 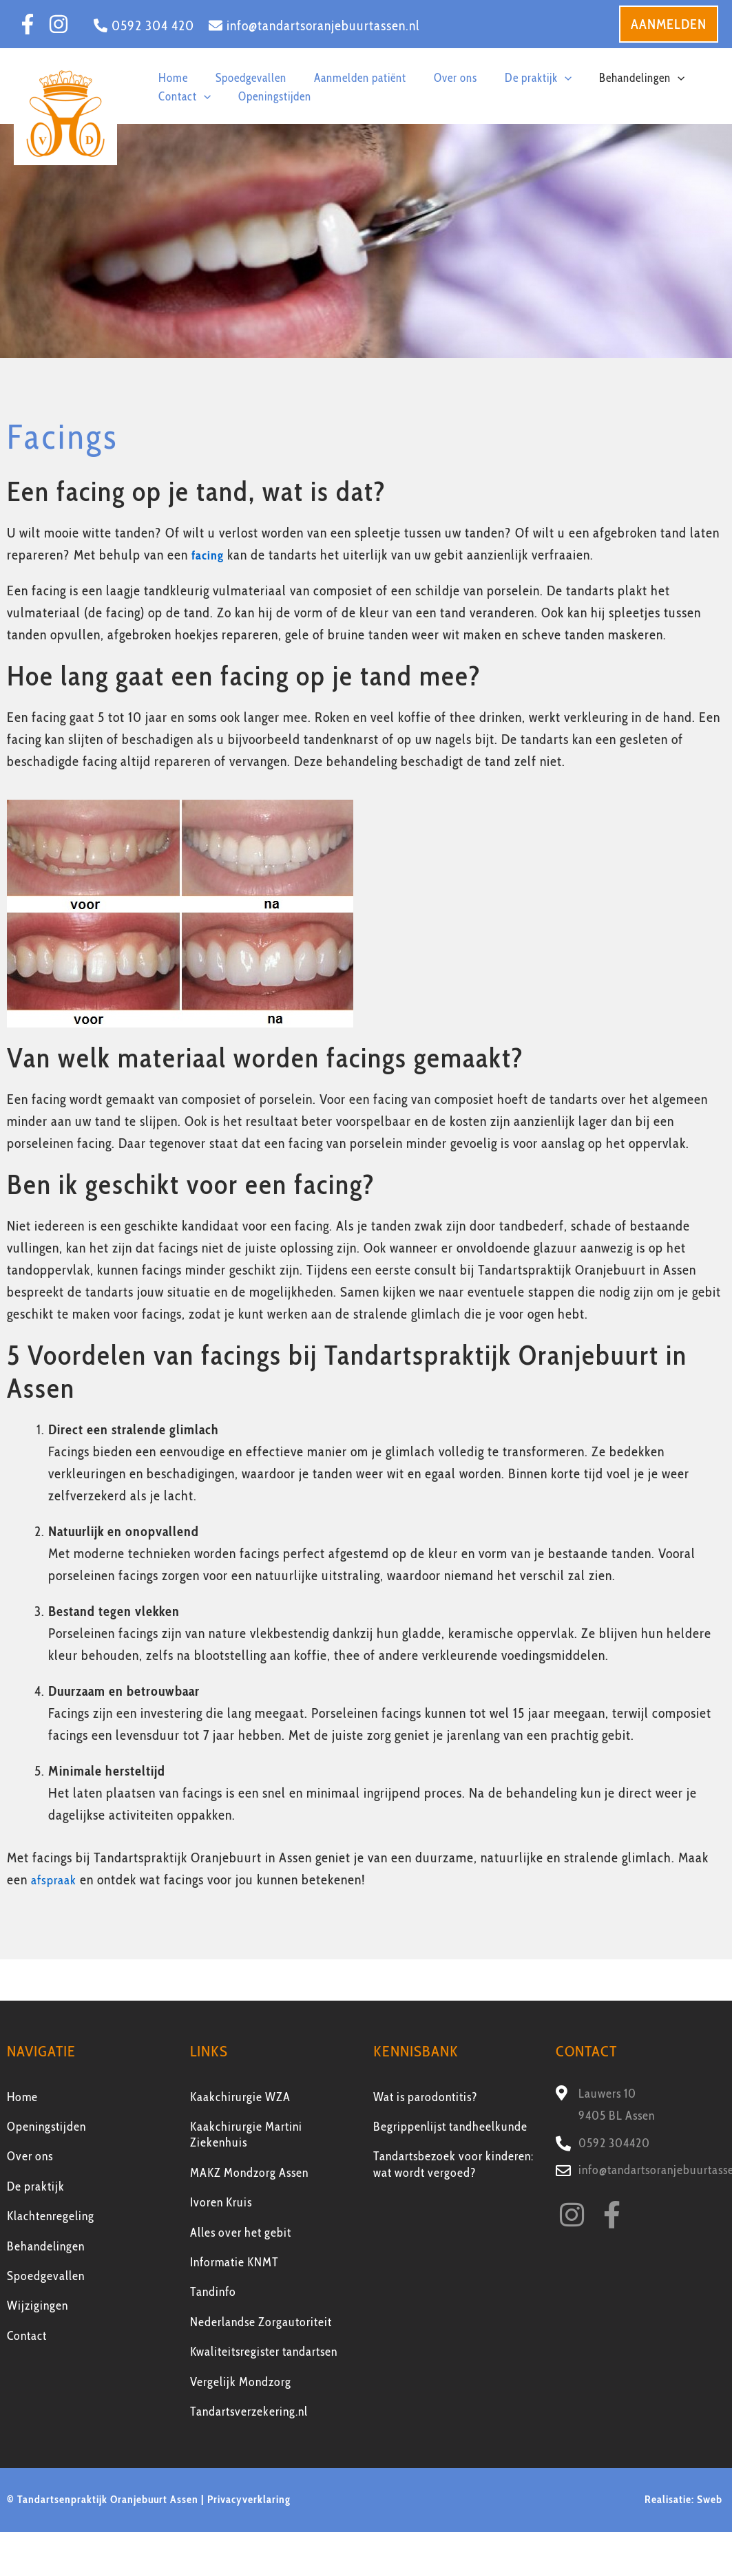 What do you see at coordinates (46, 2246) in the screenshot?
I see `Behandelingen` at bounding box center [46, 2246].